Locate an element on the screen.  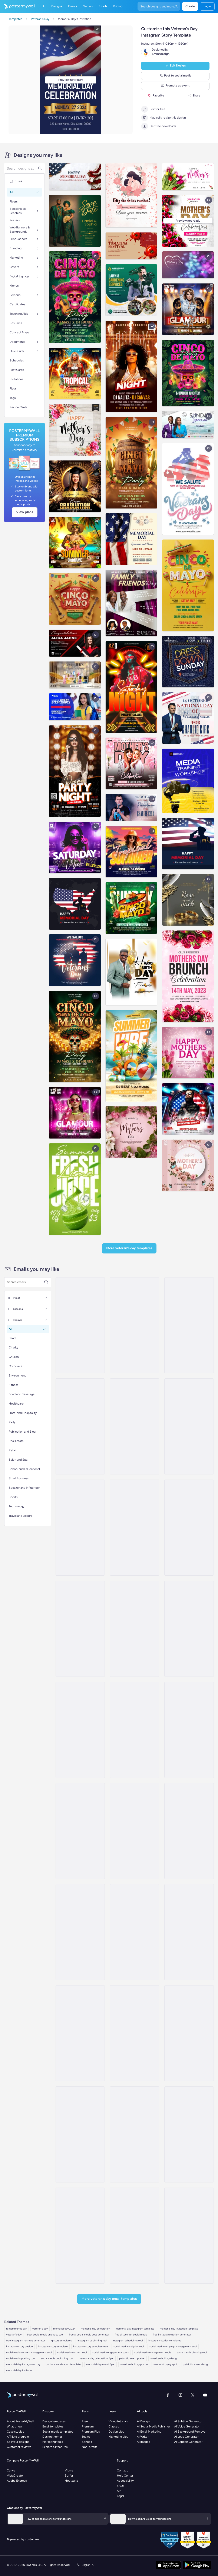
memorial day instagram template is located at coordinates (135, 2328).